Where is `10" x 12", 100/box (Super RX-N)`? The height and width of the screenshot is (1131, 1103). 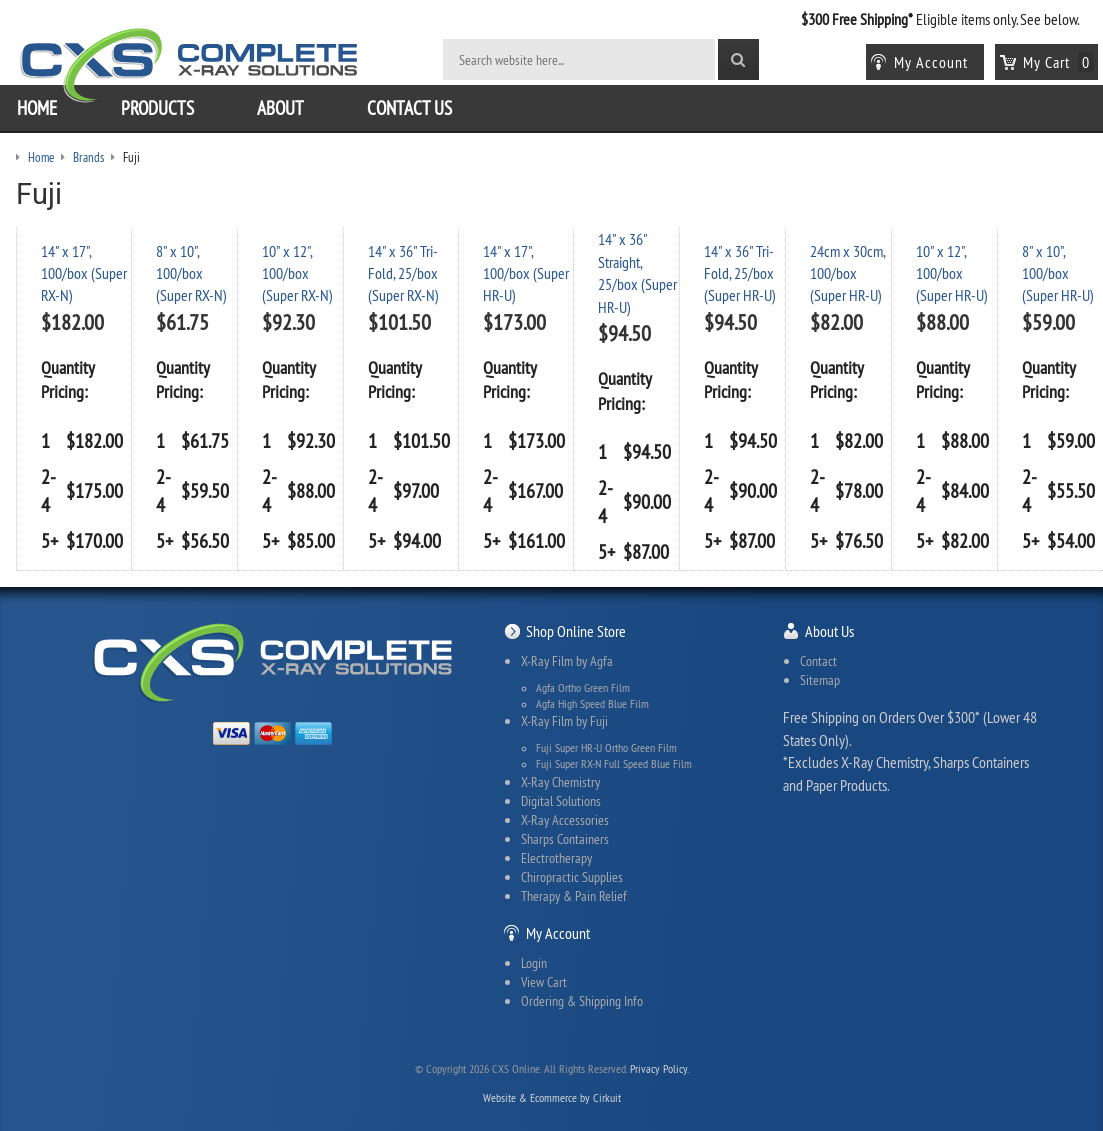
10" x 12", 100/box (Super RX-N) is located at coordinates (297, 273).